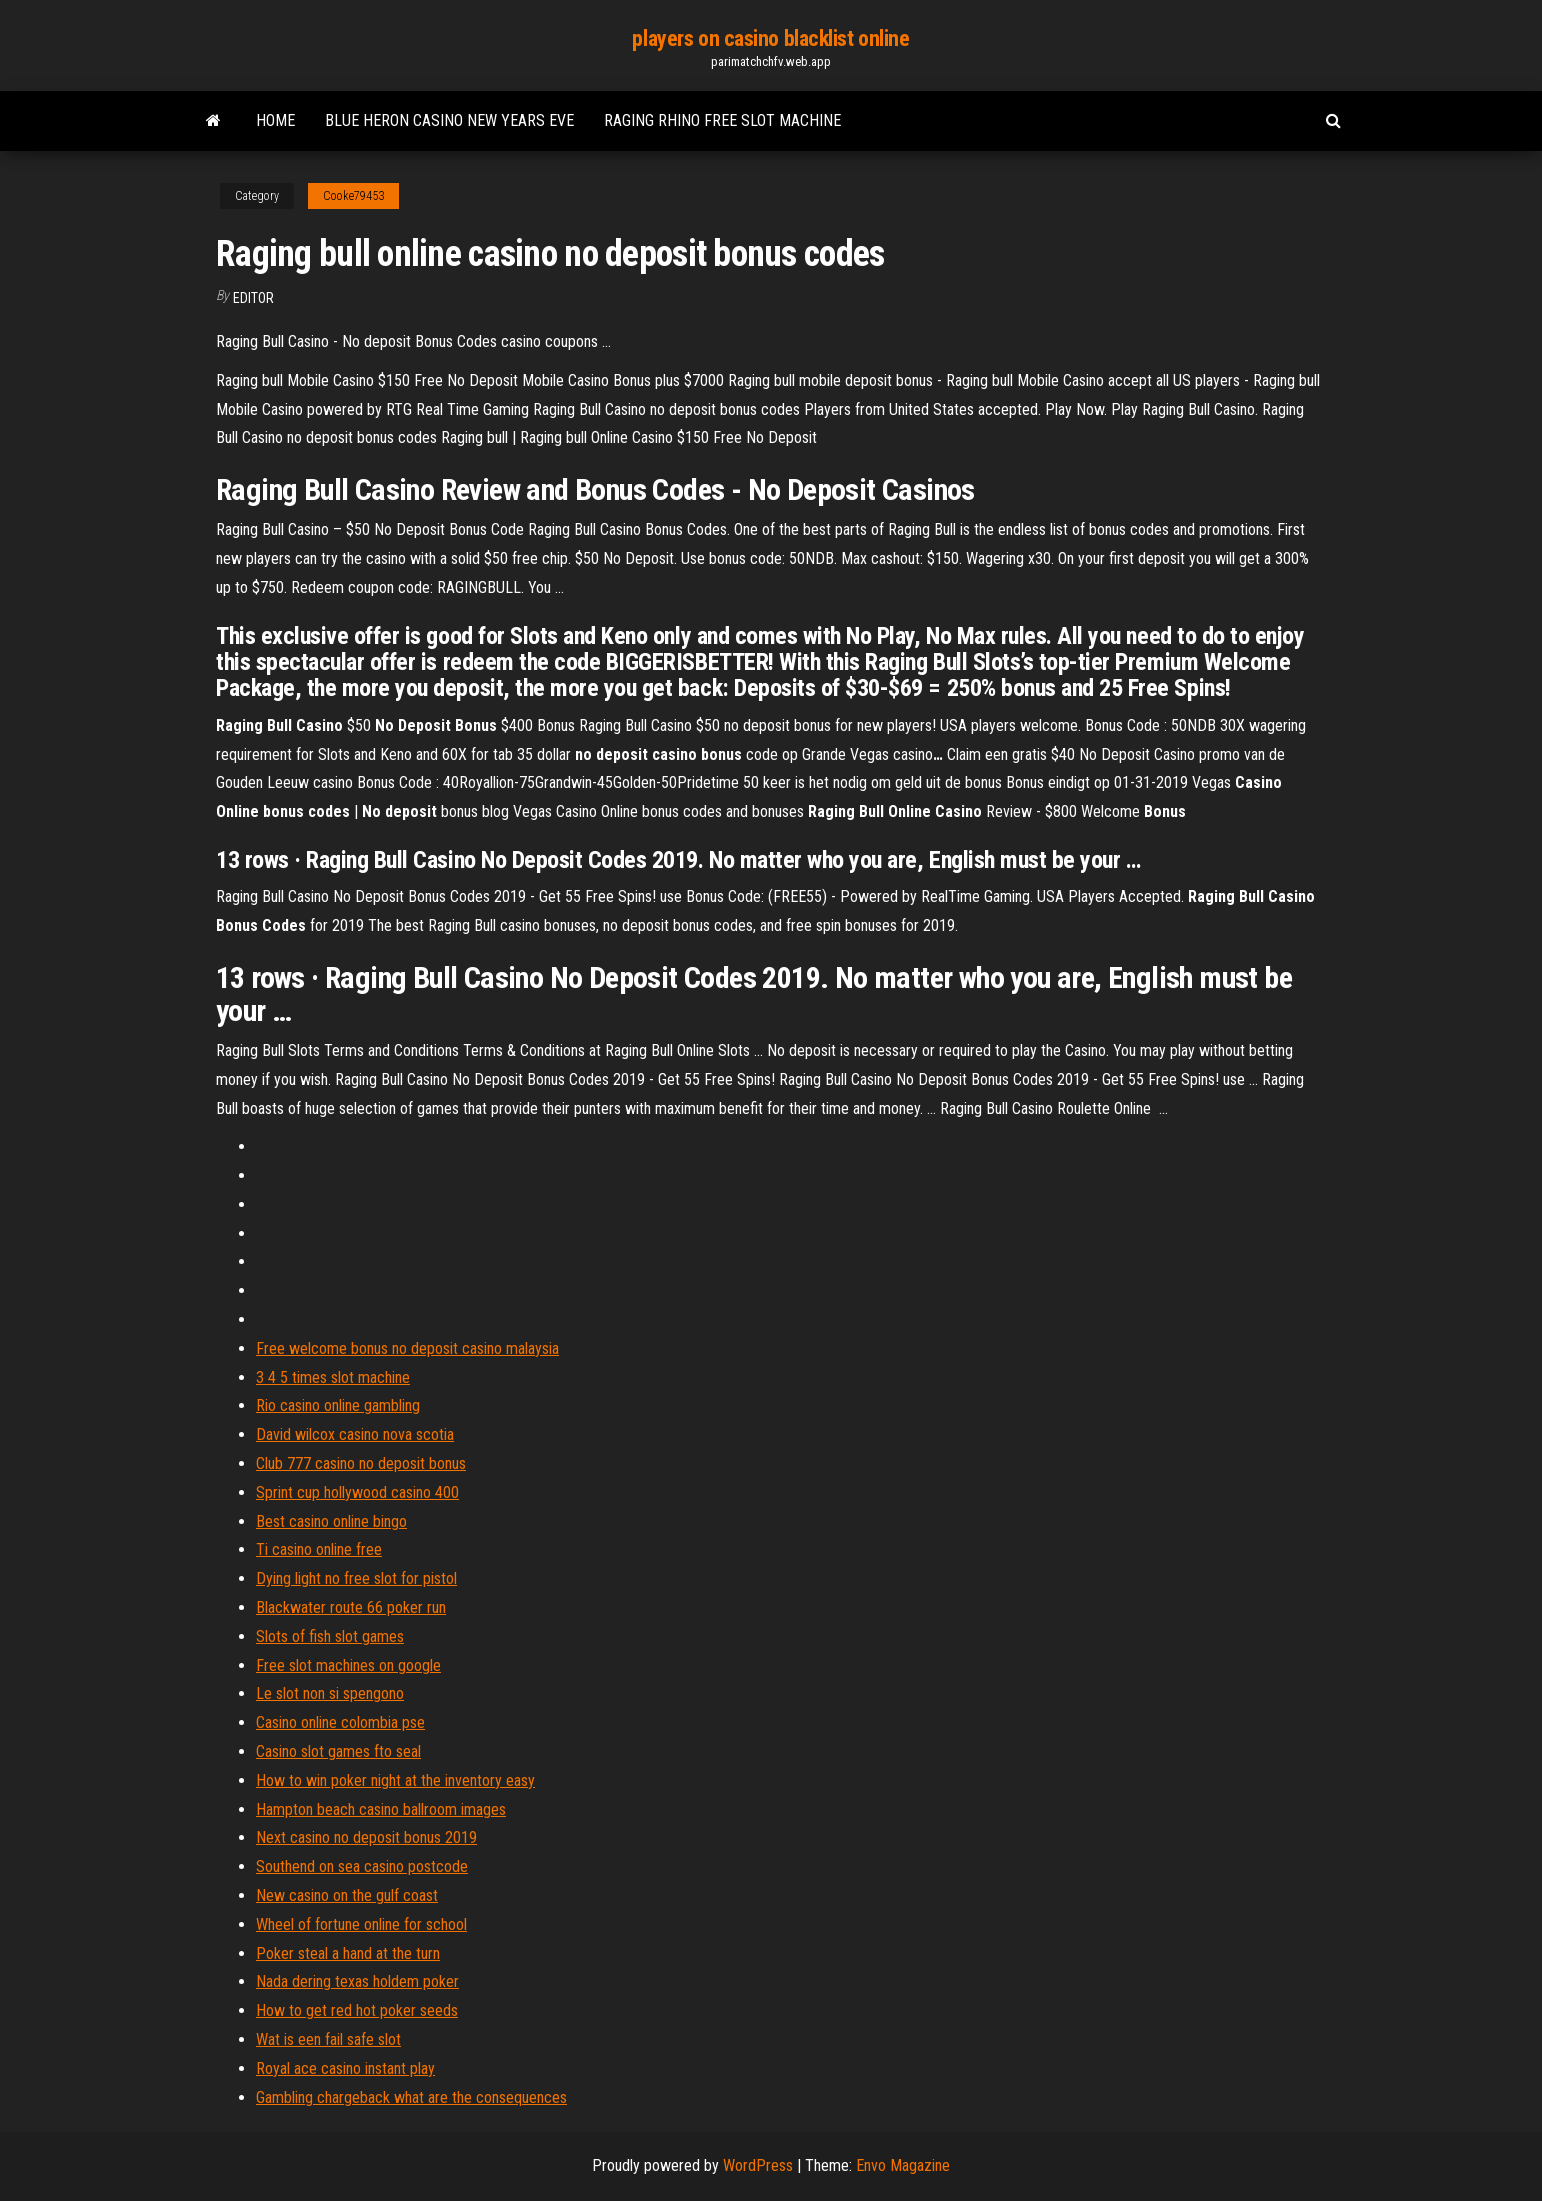  What do you see at coordinates (345, 2068) in the screenshot?
I see `Royal ace casino instant play` at bounding box center [345, 2068].